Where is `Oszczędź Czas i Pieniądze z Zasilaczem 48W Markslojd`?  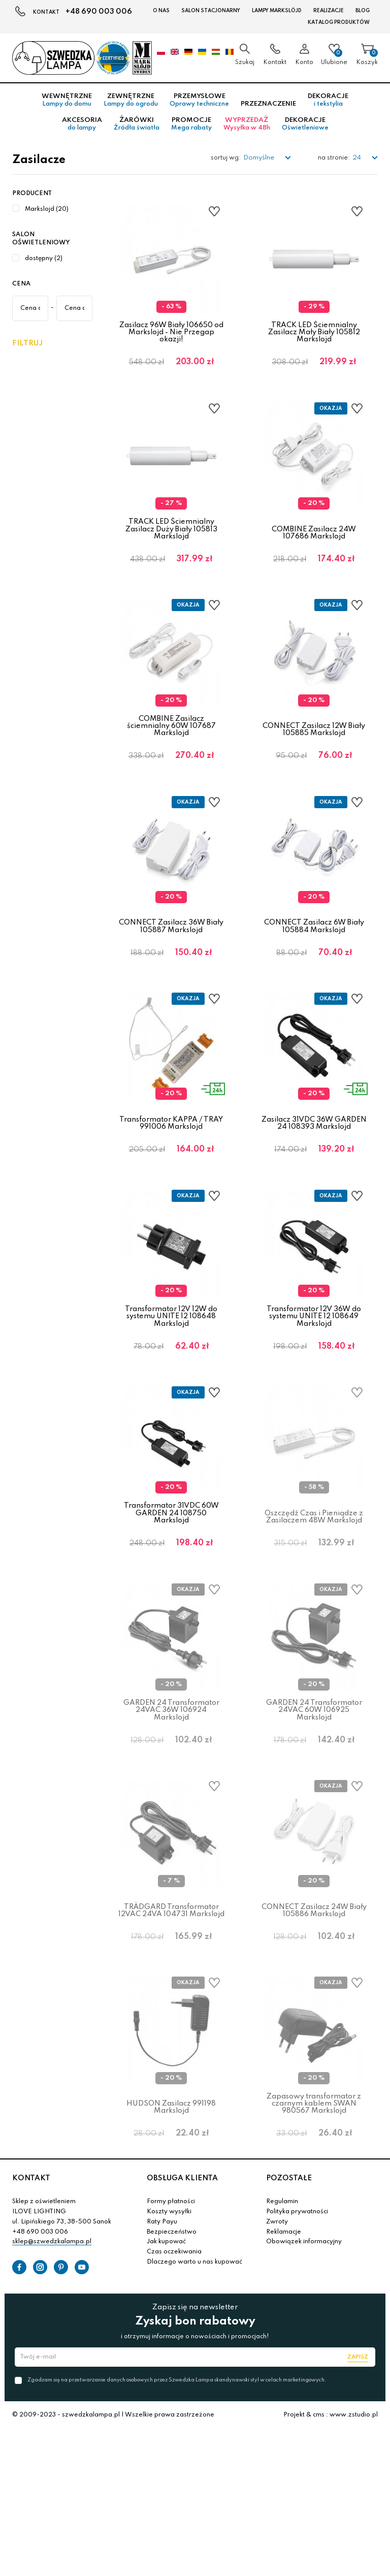
Oszczędź Czas i Pieniądze z Zasilaczem 48W Markslojd is located at coordinates (314, 1605).